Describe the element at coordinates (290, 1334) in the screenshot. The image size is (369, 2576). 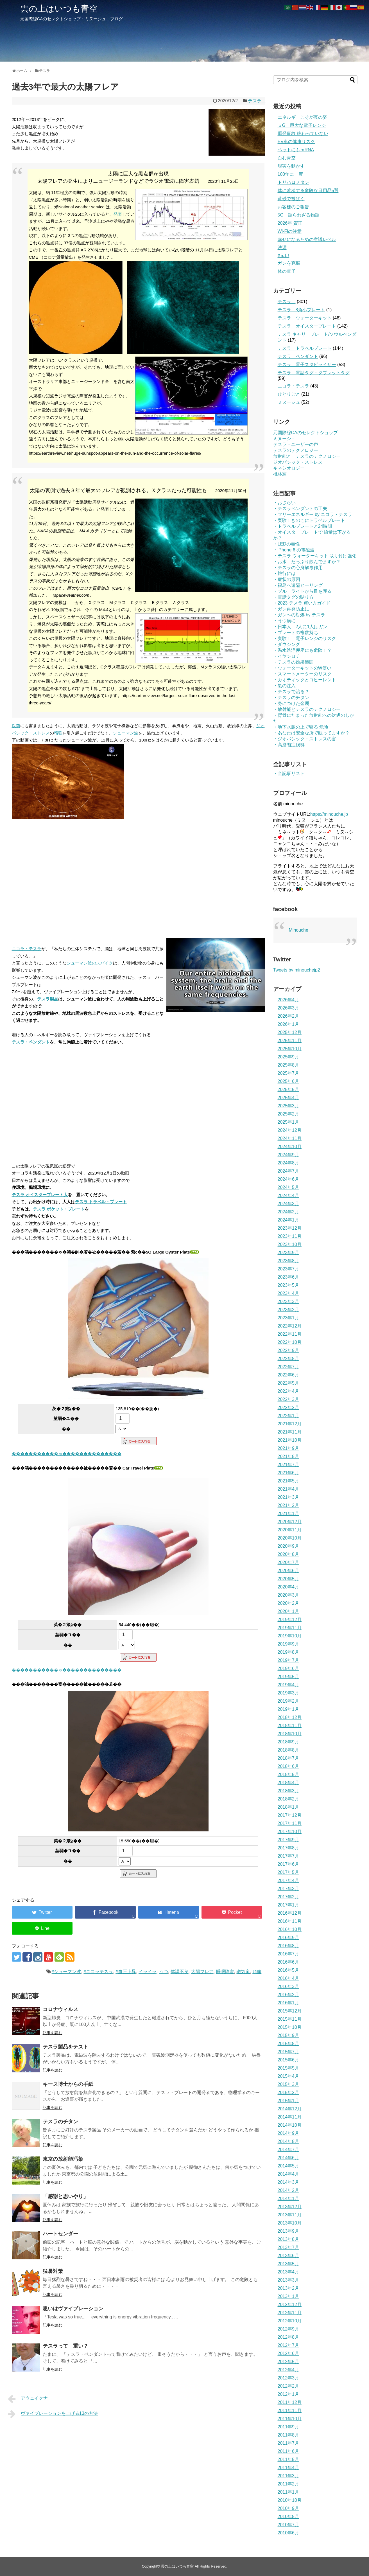
I see `2022年11月` at that location.